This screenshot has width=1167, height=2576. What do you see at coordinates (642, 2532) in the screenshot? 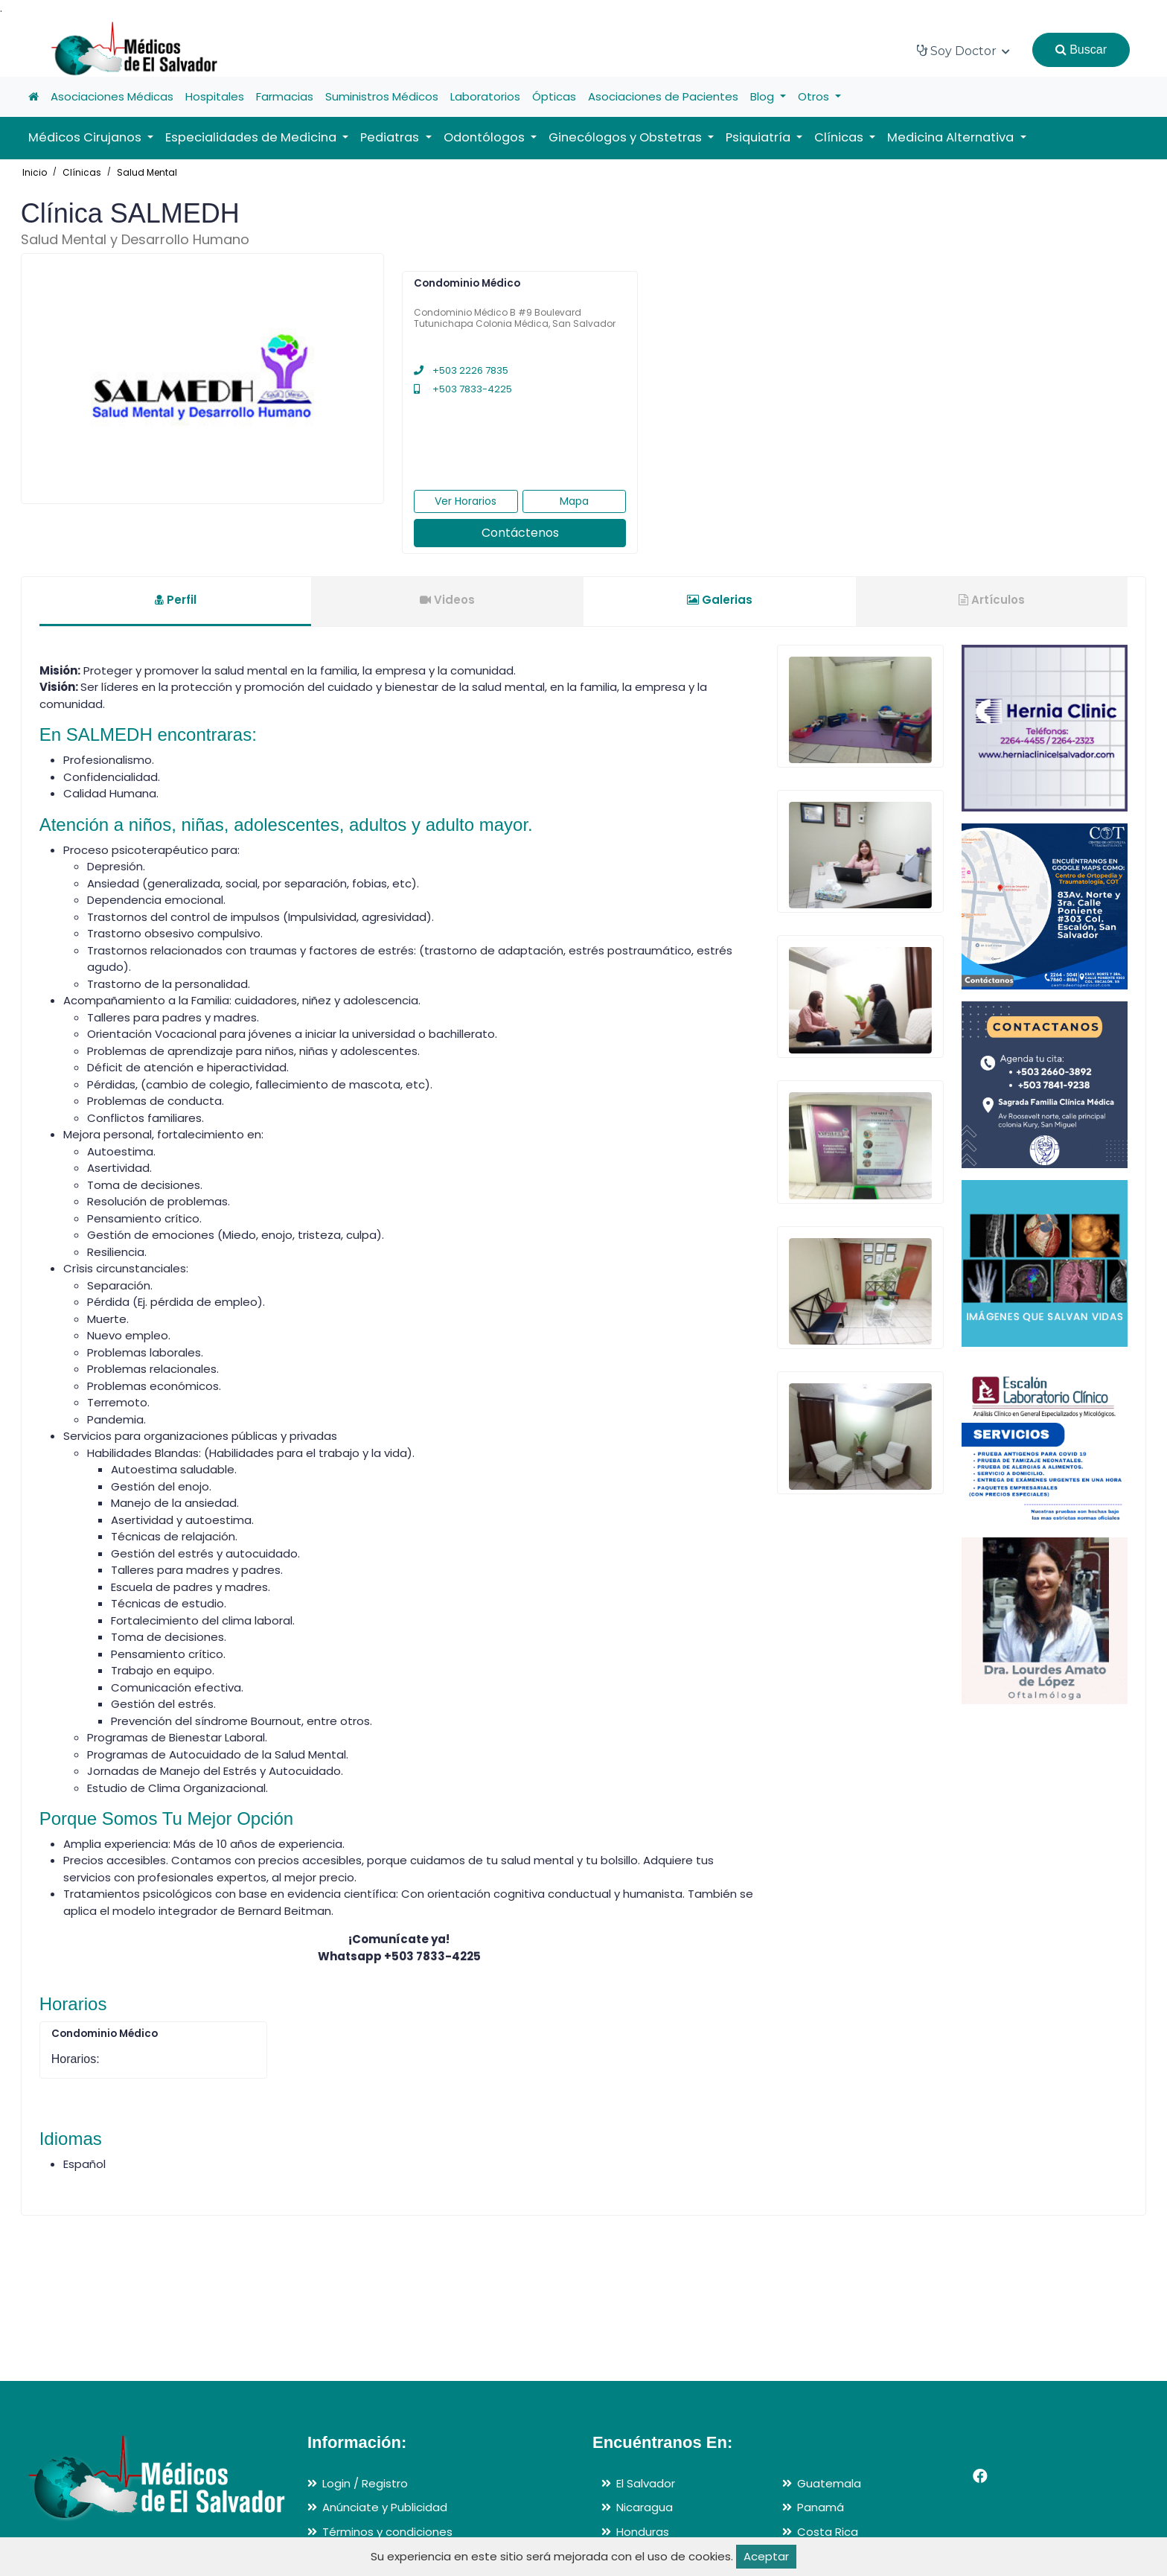
I see `Honduras` at bounding box center [642, 2532].